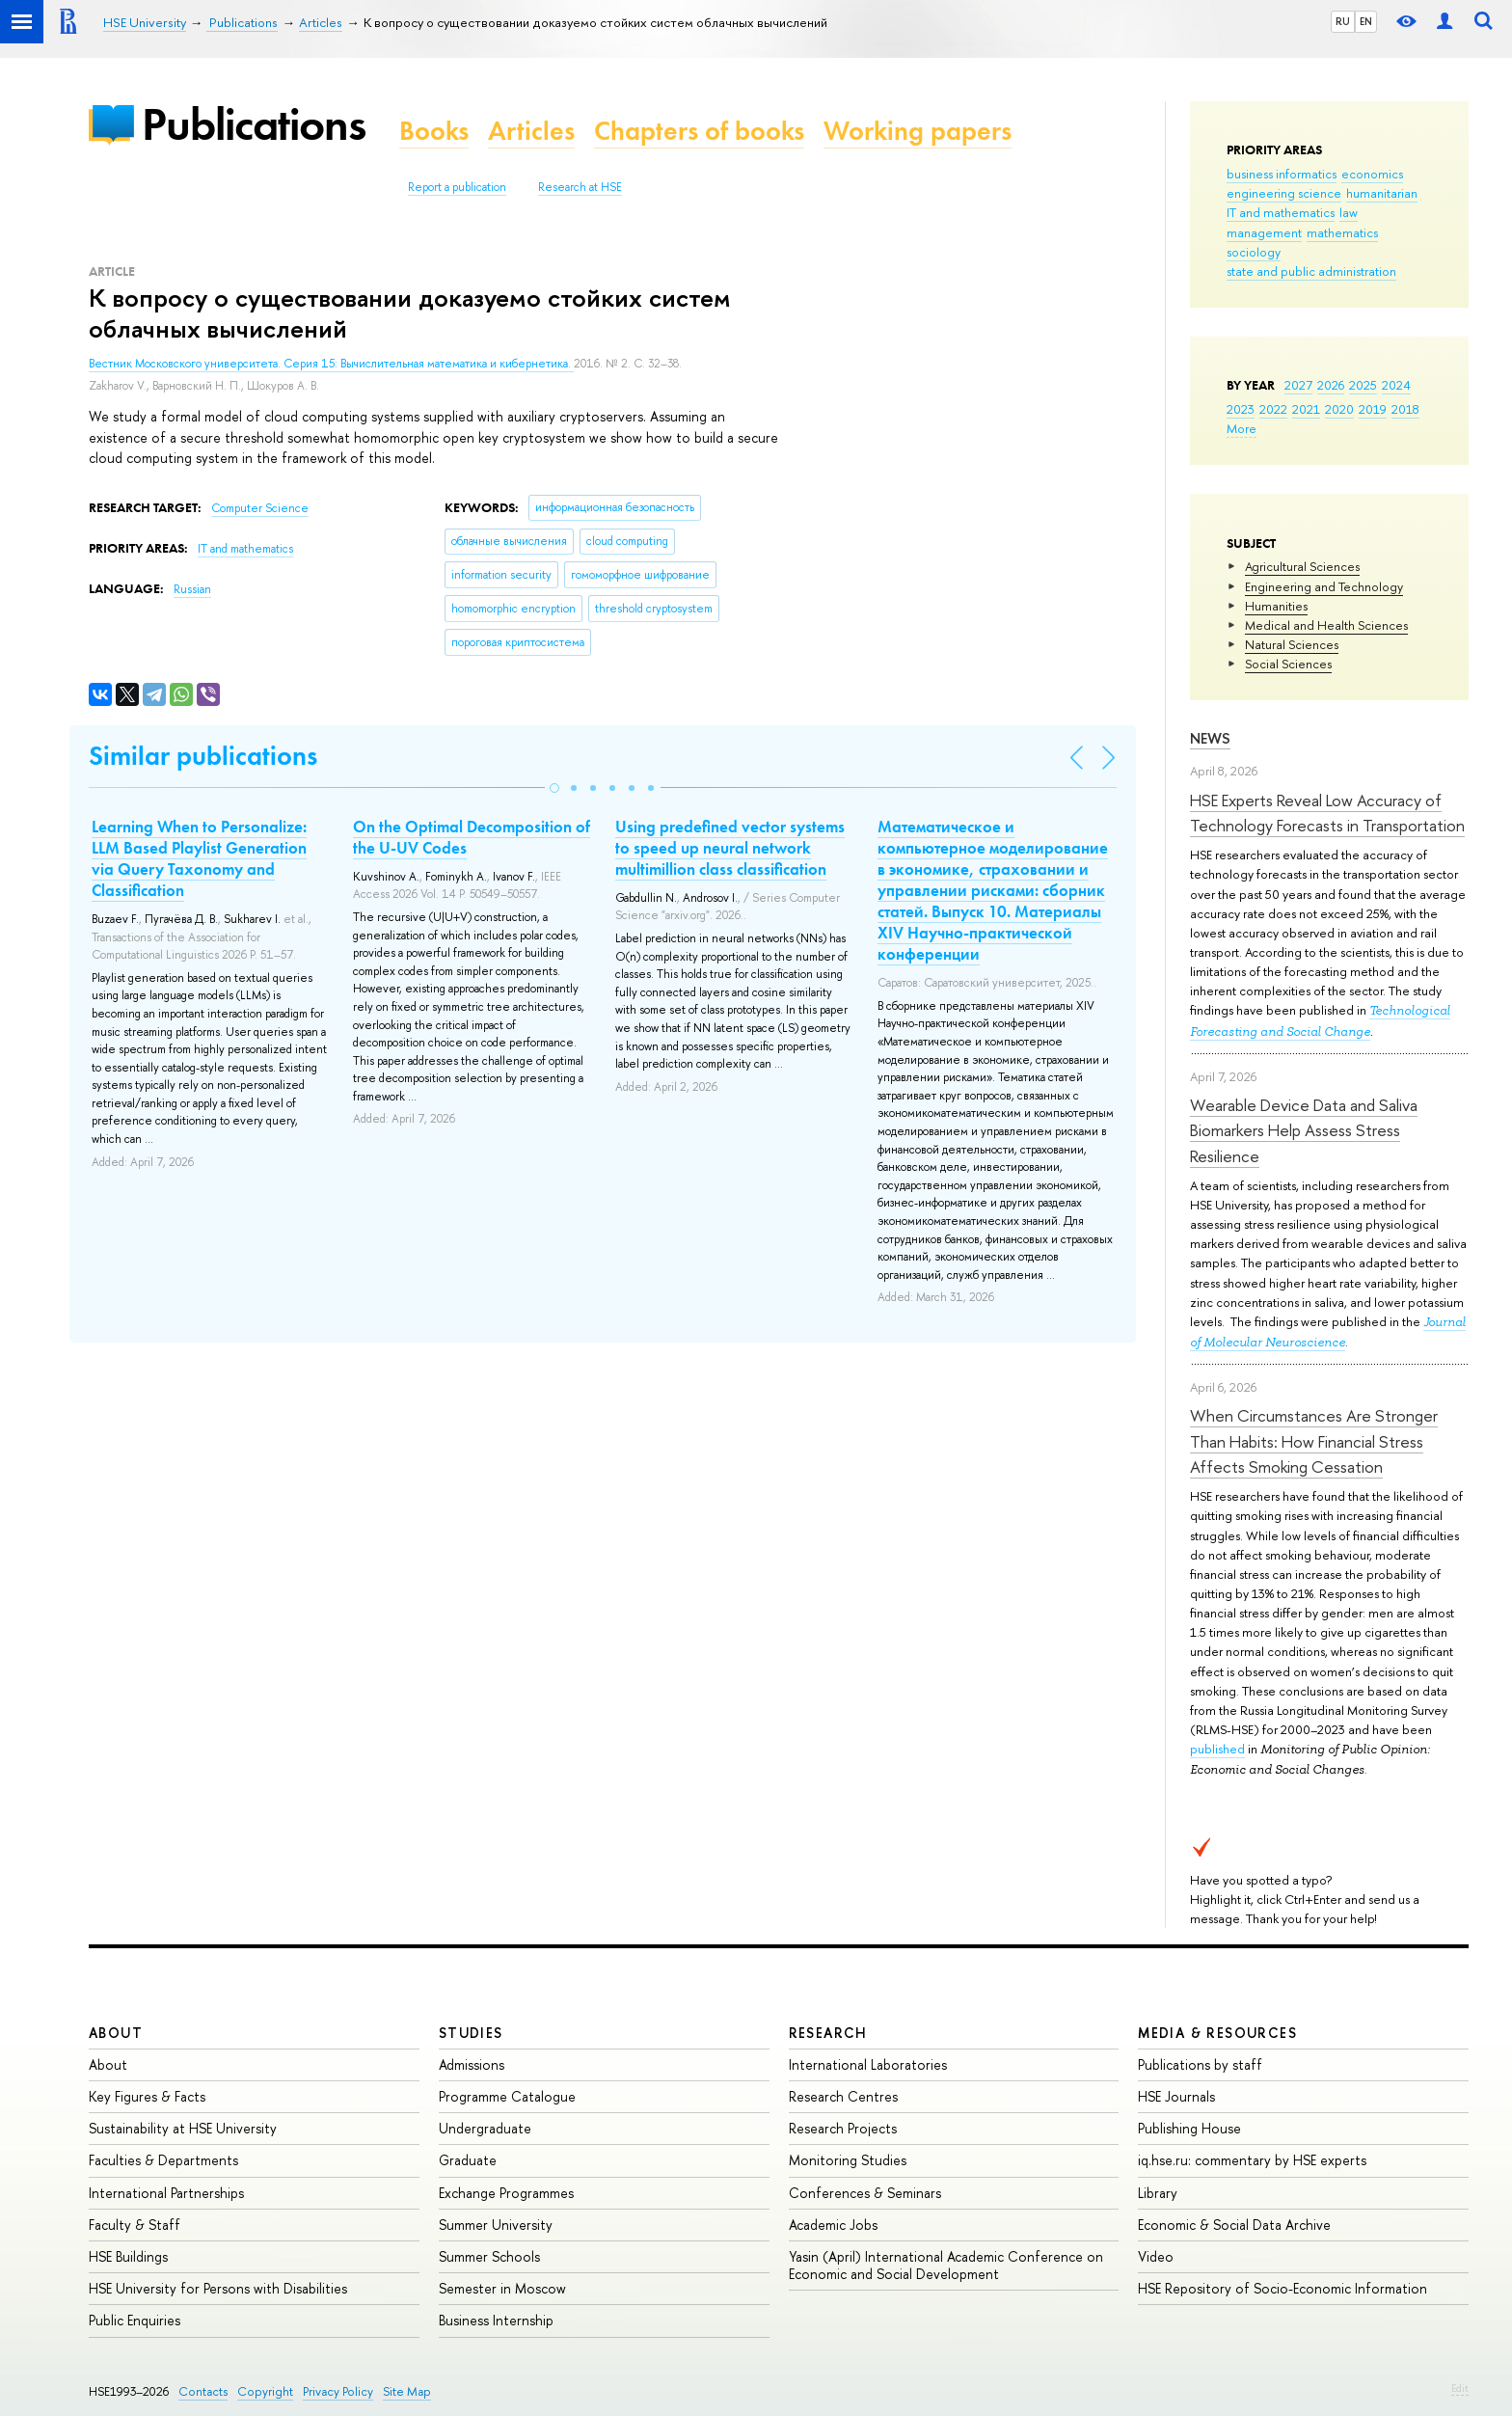  What do you see at coordinates (468, 2160) in the screenshot?
I see `Graduate` at bounding box center [468, 2160].